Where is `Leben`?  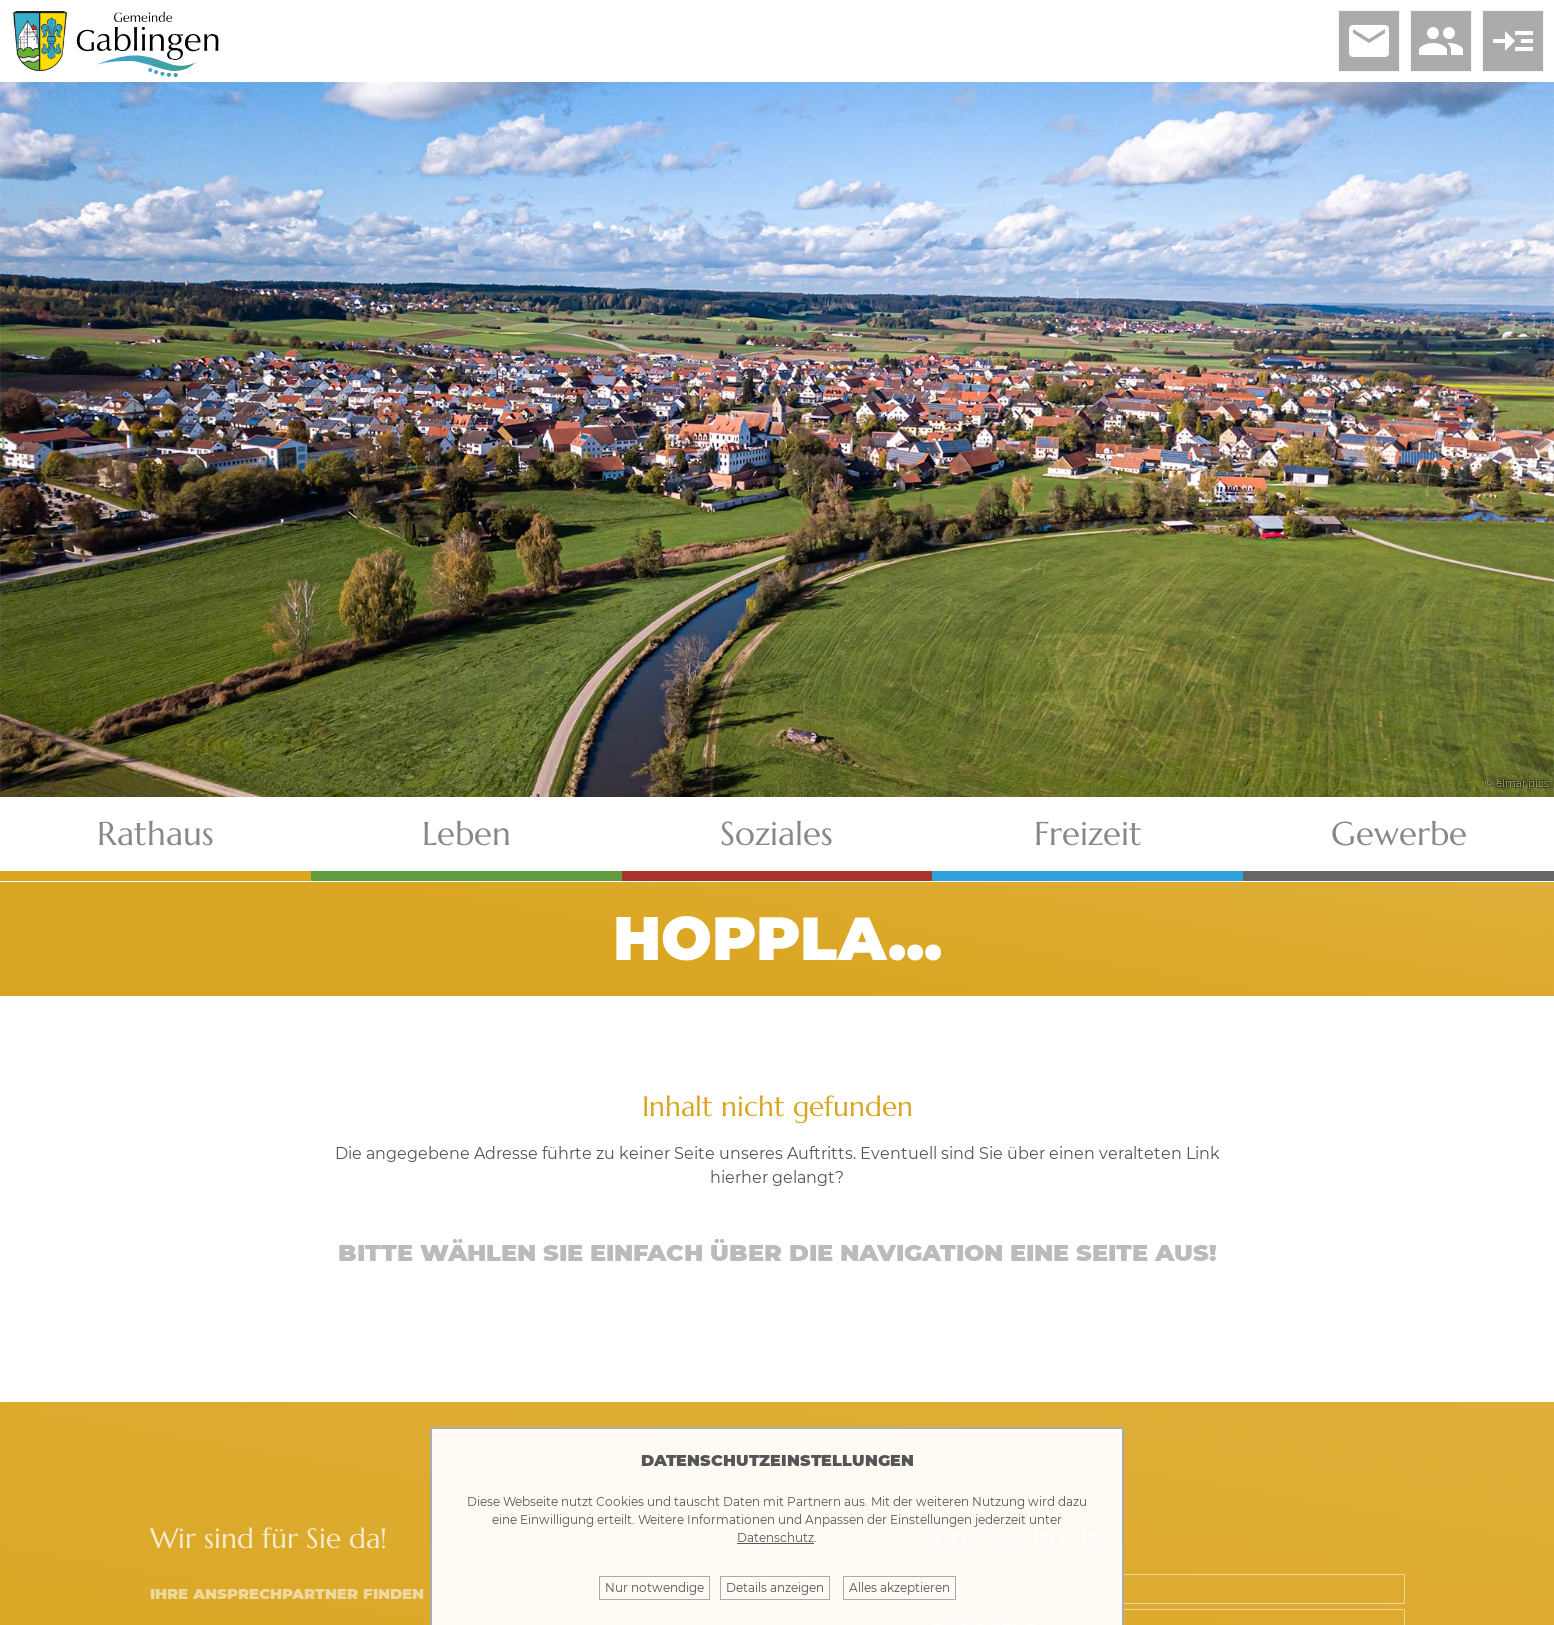
Leben is located at coordinates (466, 833).